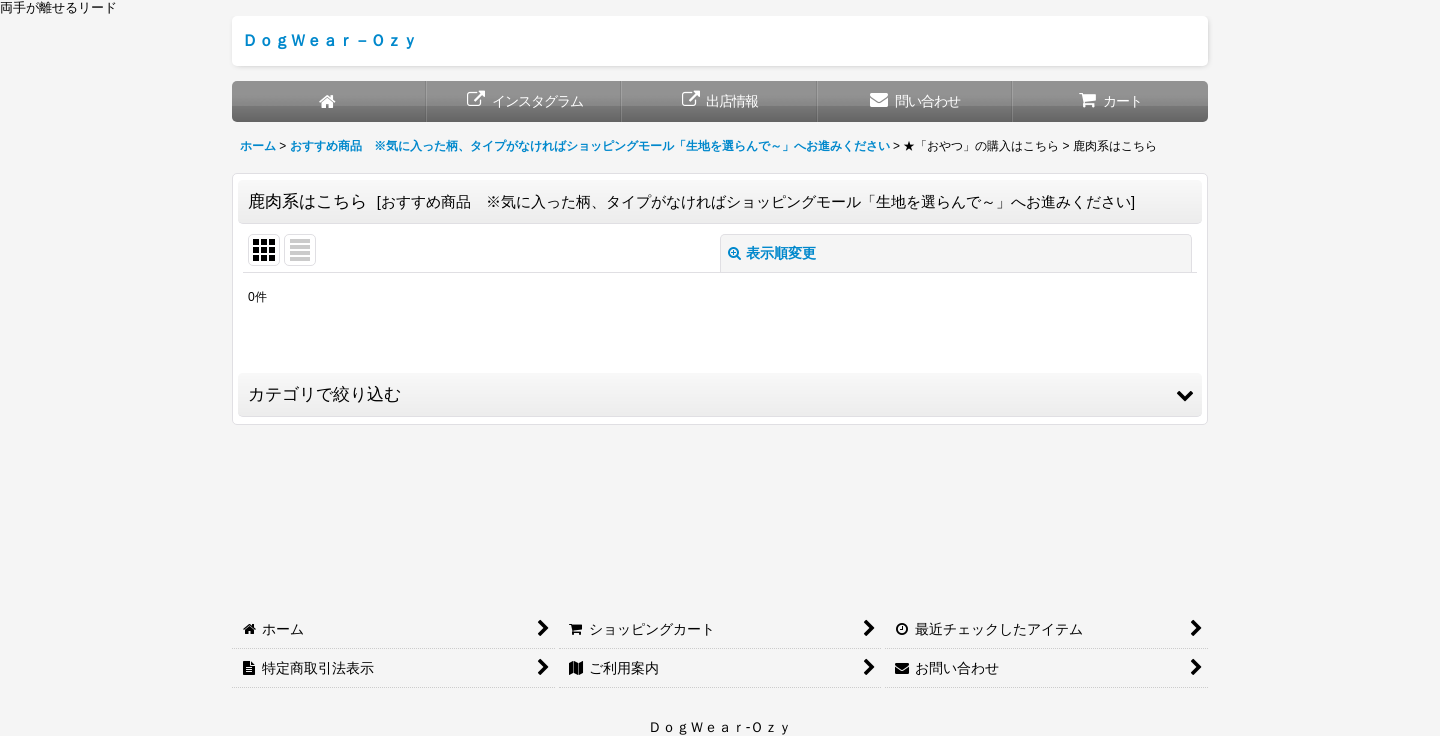 The height and width of the screenshot is (736, 1440). I want to click on ＤｏｇＷｅａｒ－Ｏｚｙ, so click(330, 40).